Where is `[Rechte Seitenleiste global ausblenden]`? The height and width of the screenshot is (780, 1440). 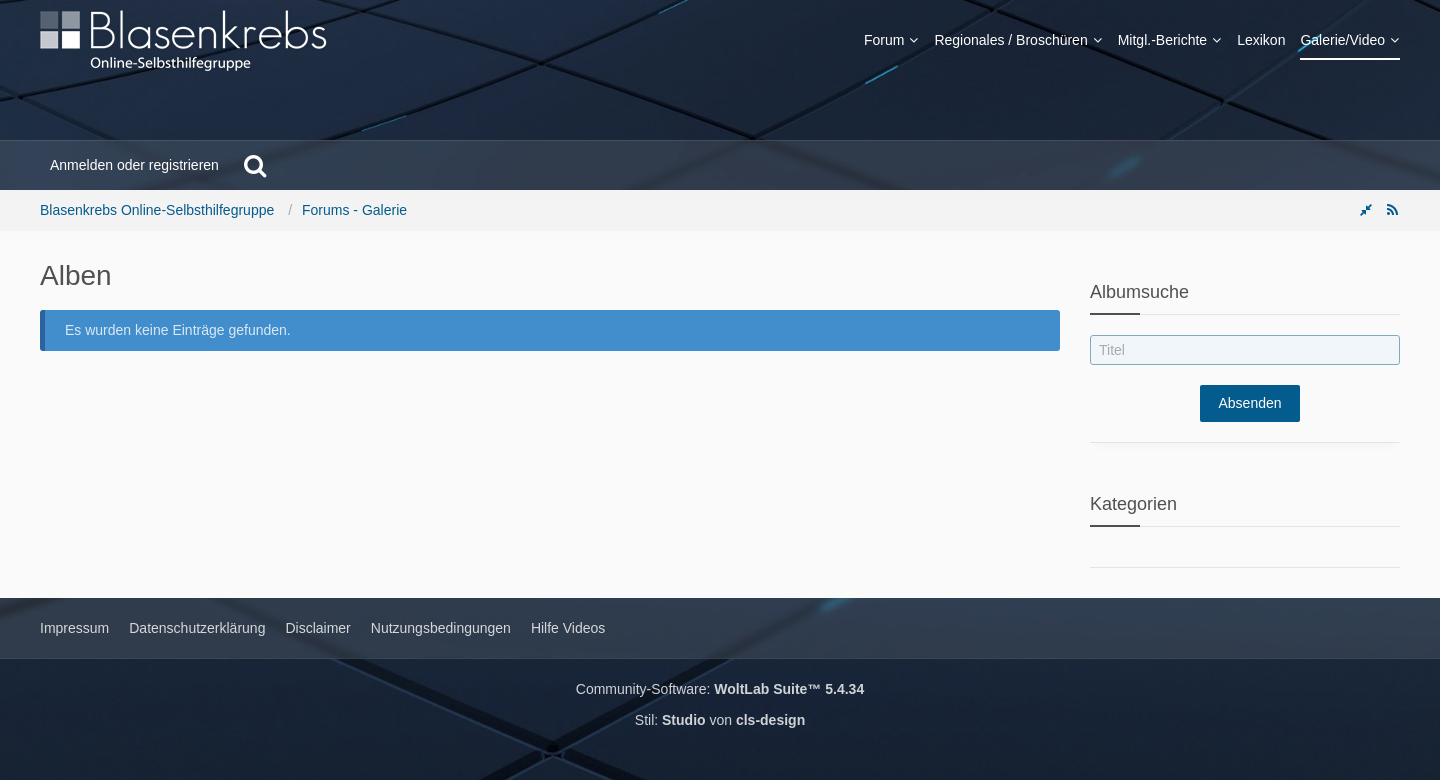
[Rechte Seitenleiste global ausblenden] is located at coordinates (1366, 210).